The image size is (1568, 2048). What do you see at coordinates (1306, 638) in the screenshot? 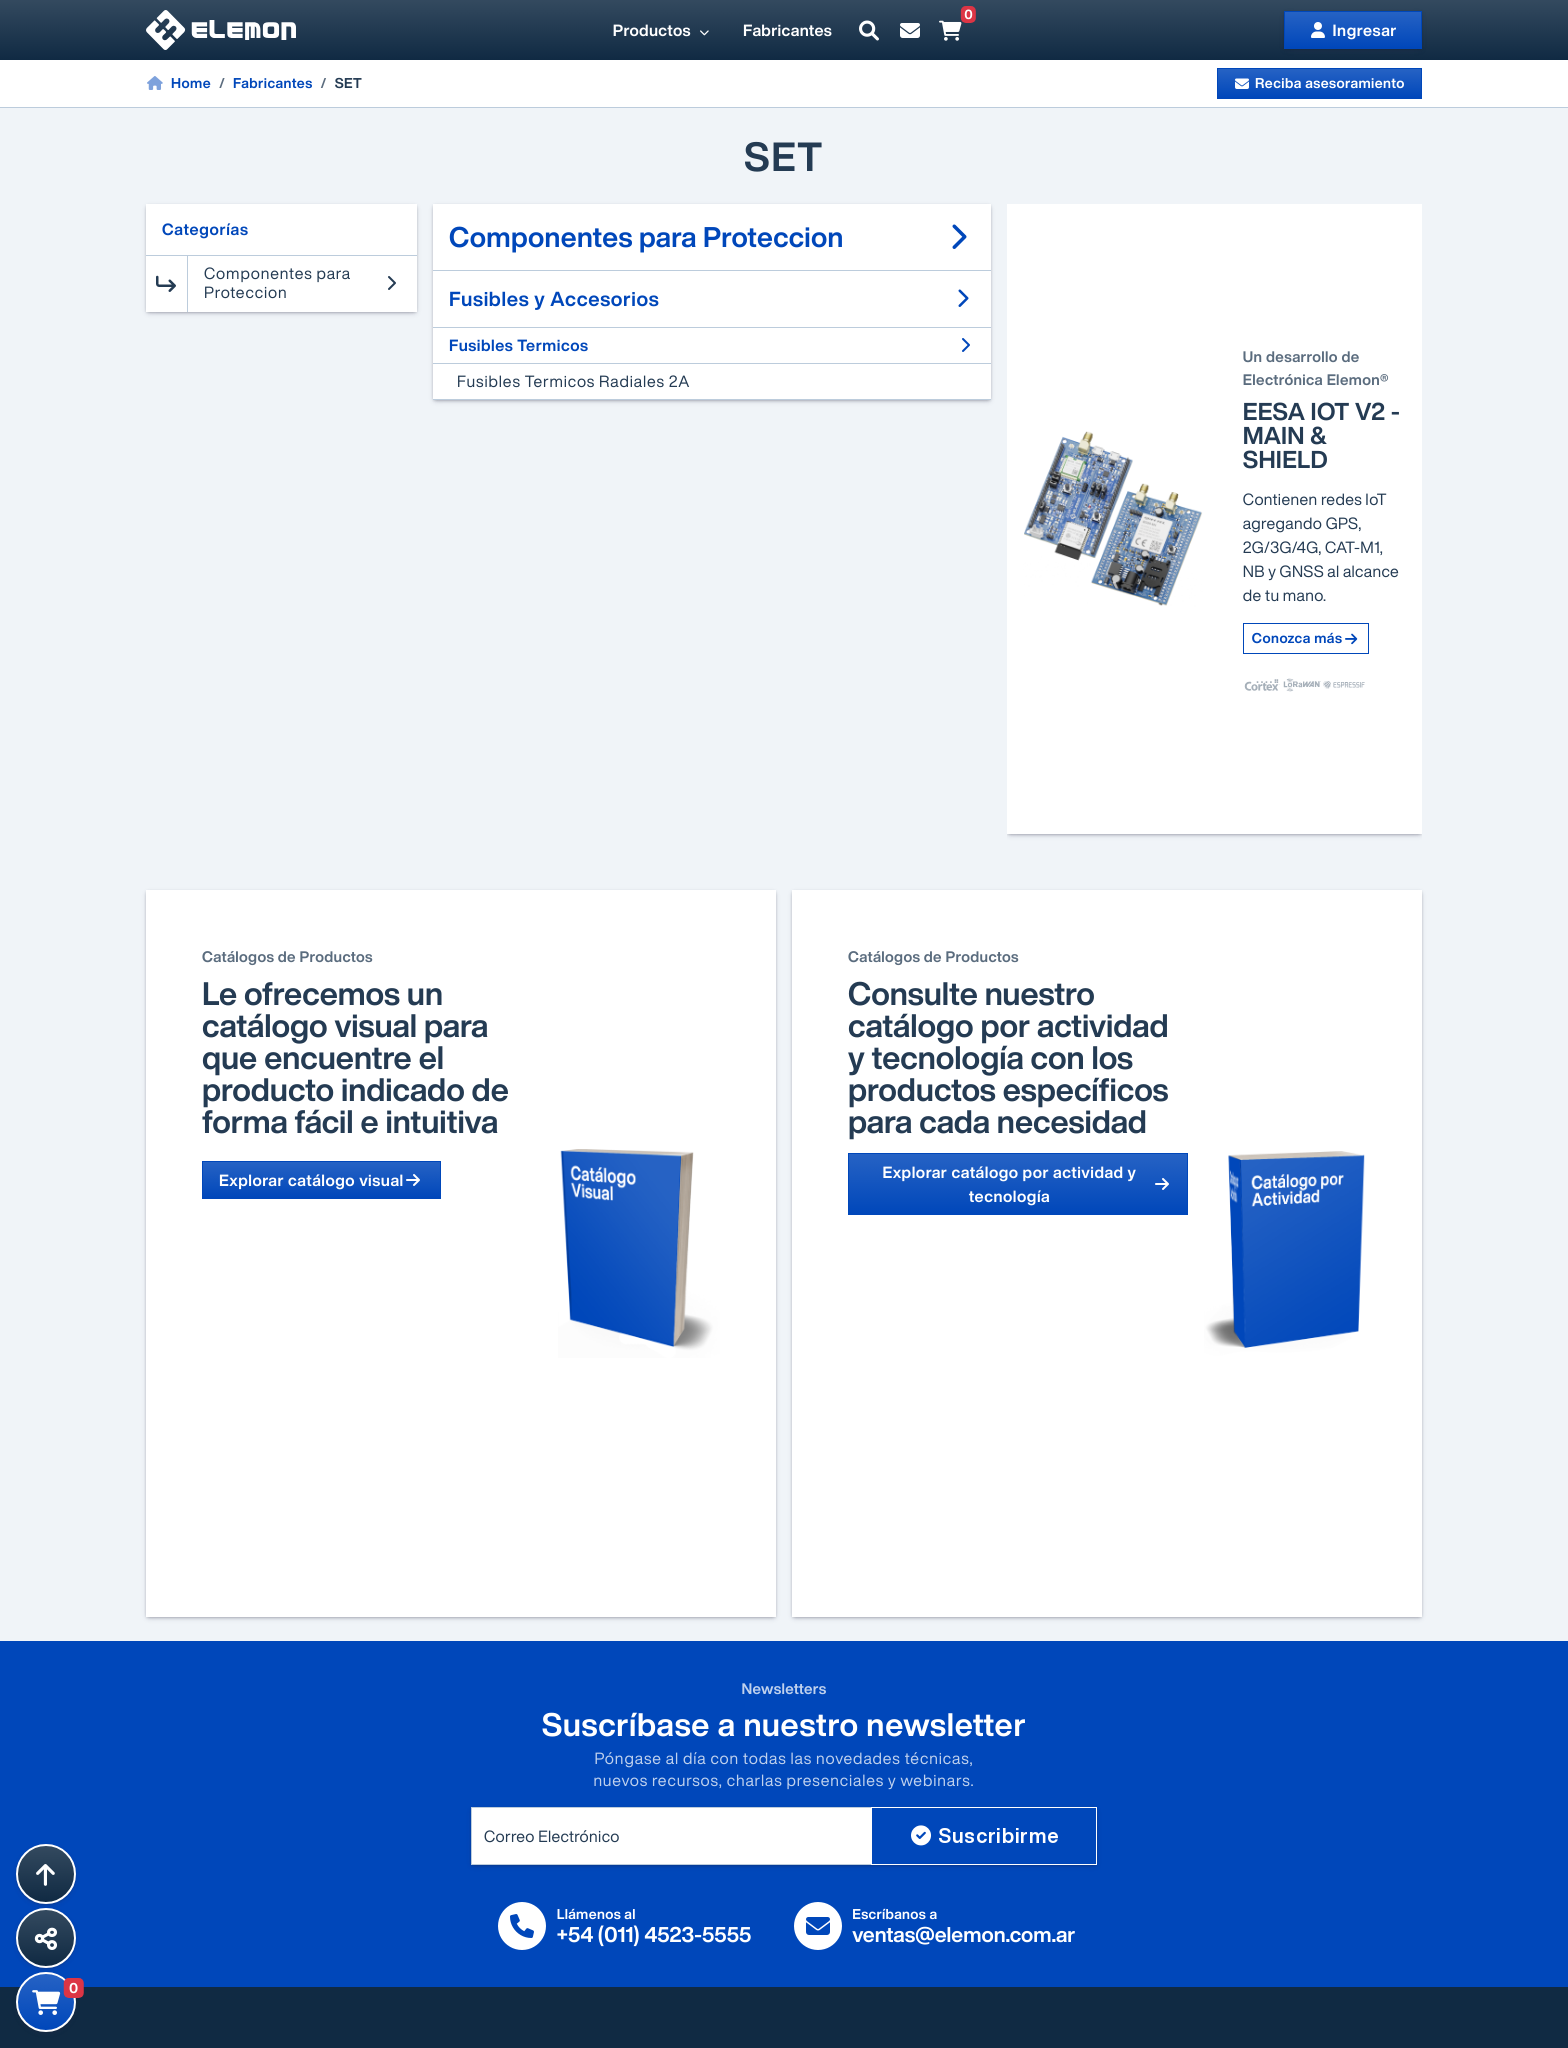
I see `Conozca más` at bounding box center [1306, 638].